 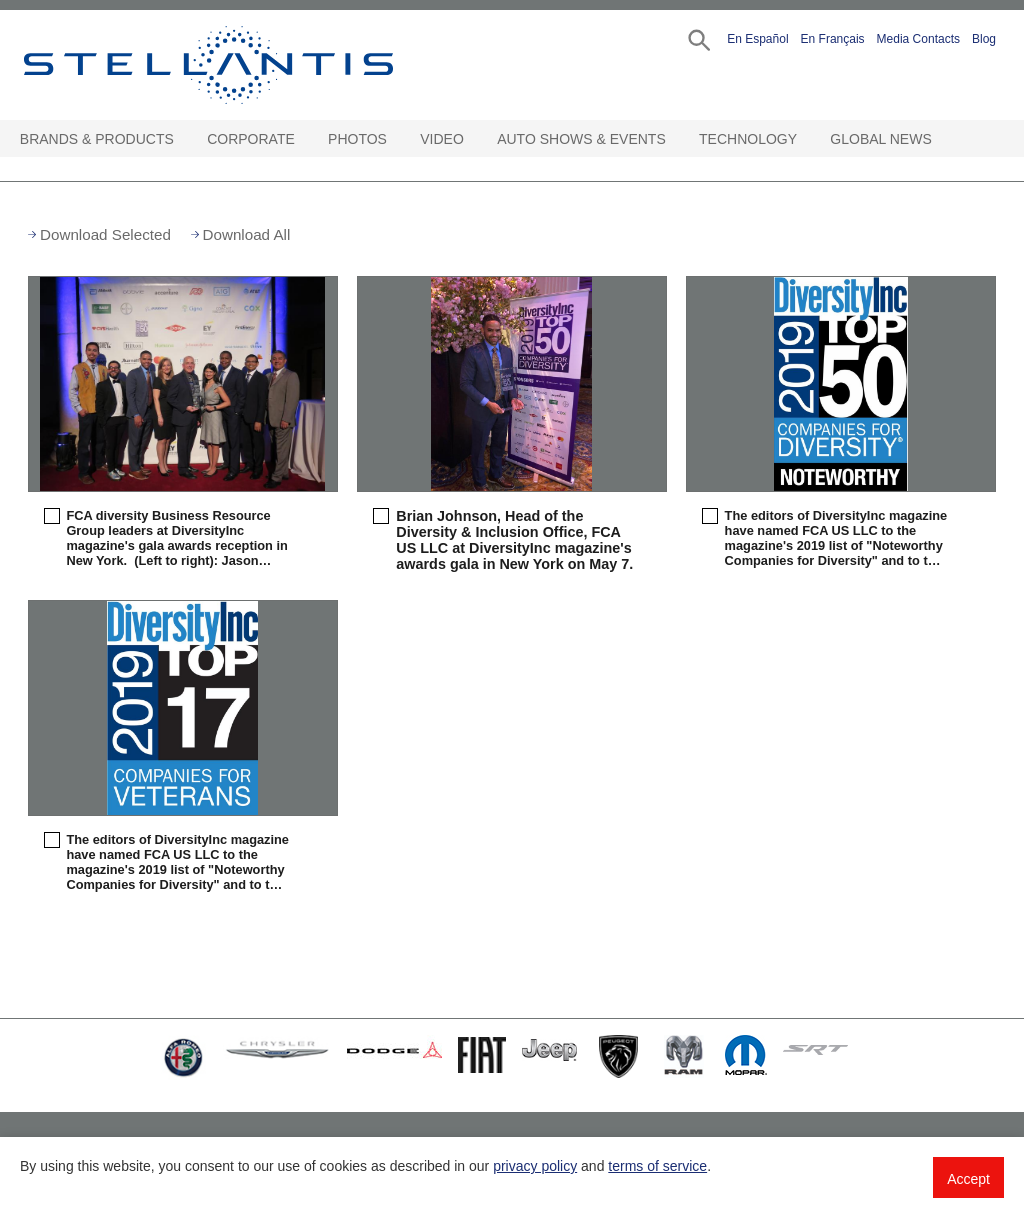 I want to click on Download Selected, so click(x=105, y=234).